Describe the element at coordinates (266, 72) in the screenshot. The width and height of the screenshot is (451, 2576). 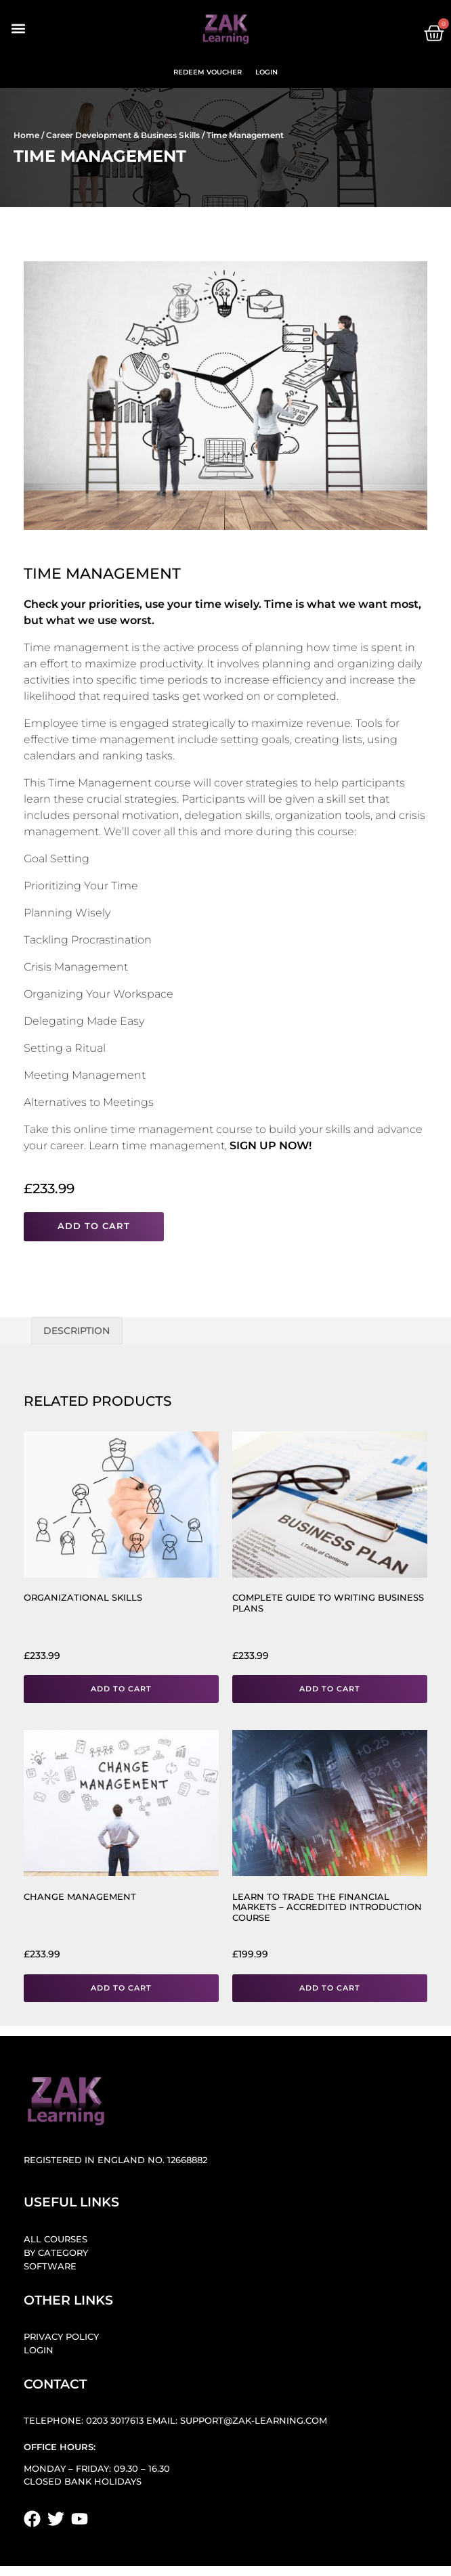
I see `Login` at that location.